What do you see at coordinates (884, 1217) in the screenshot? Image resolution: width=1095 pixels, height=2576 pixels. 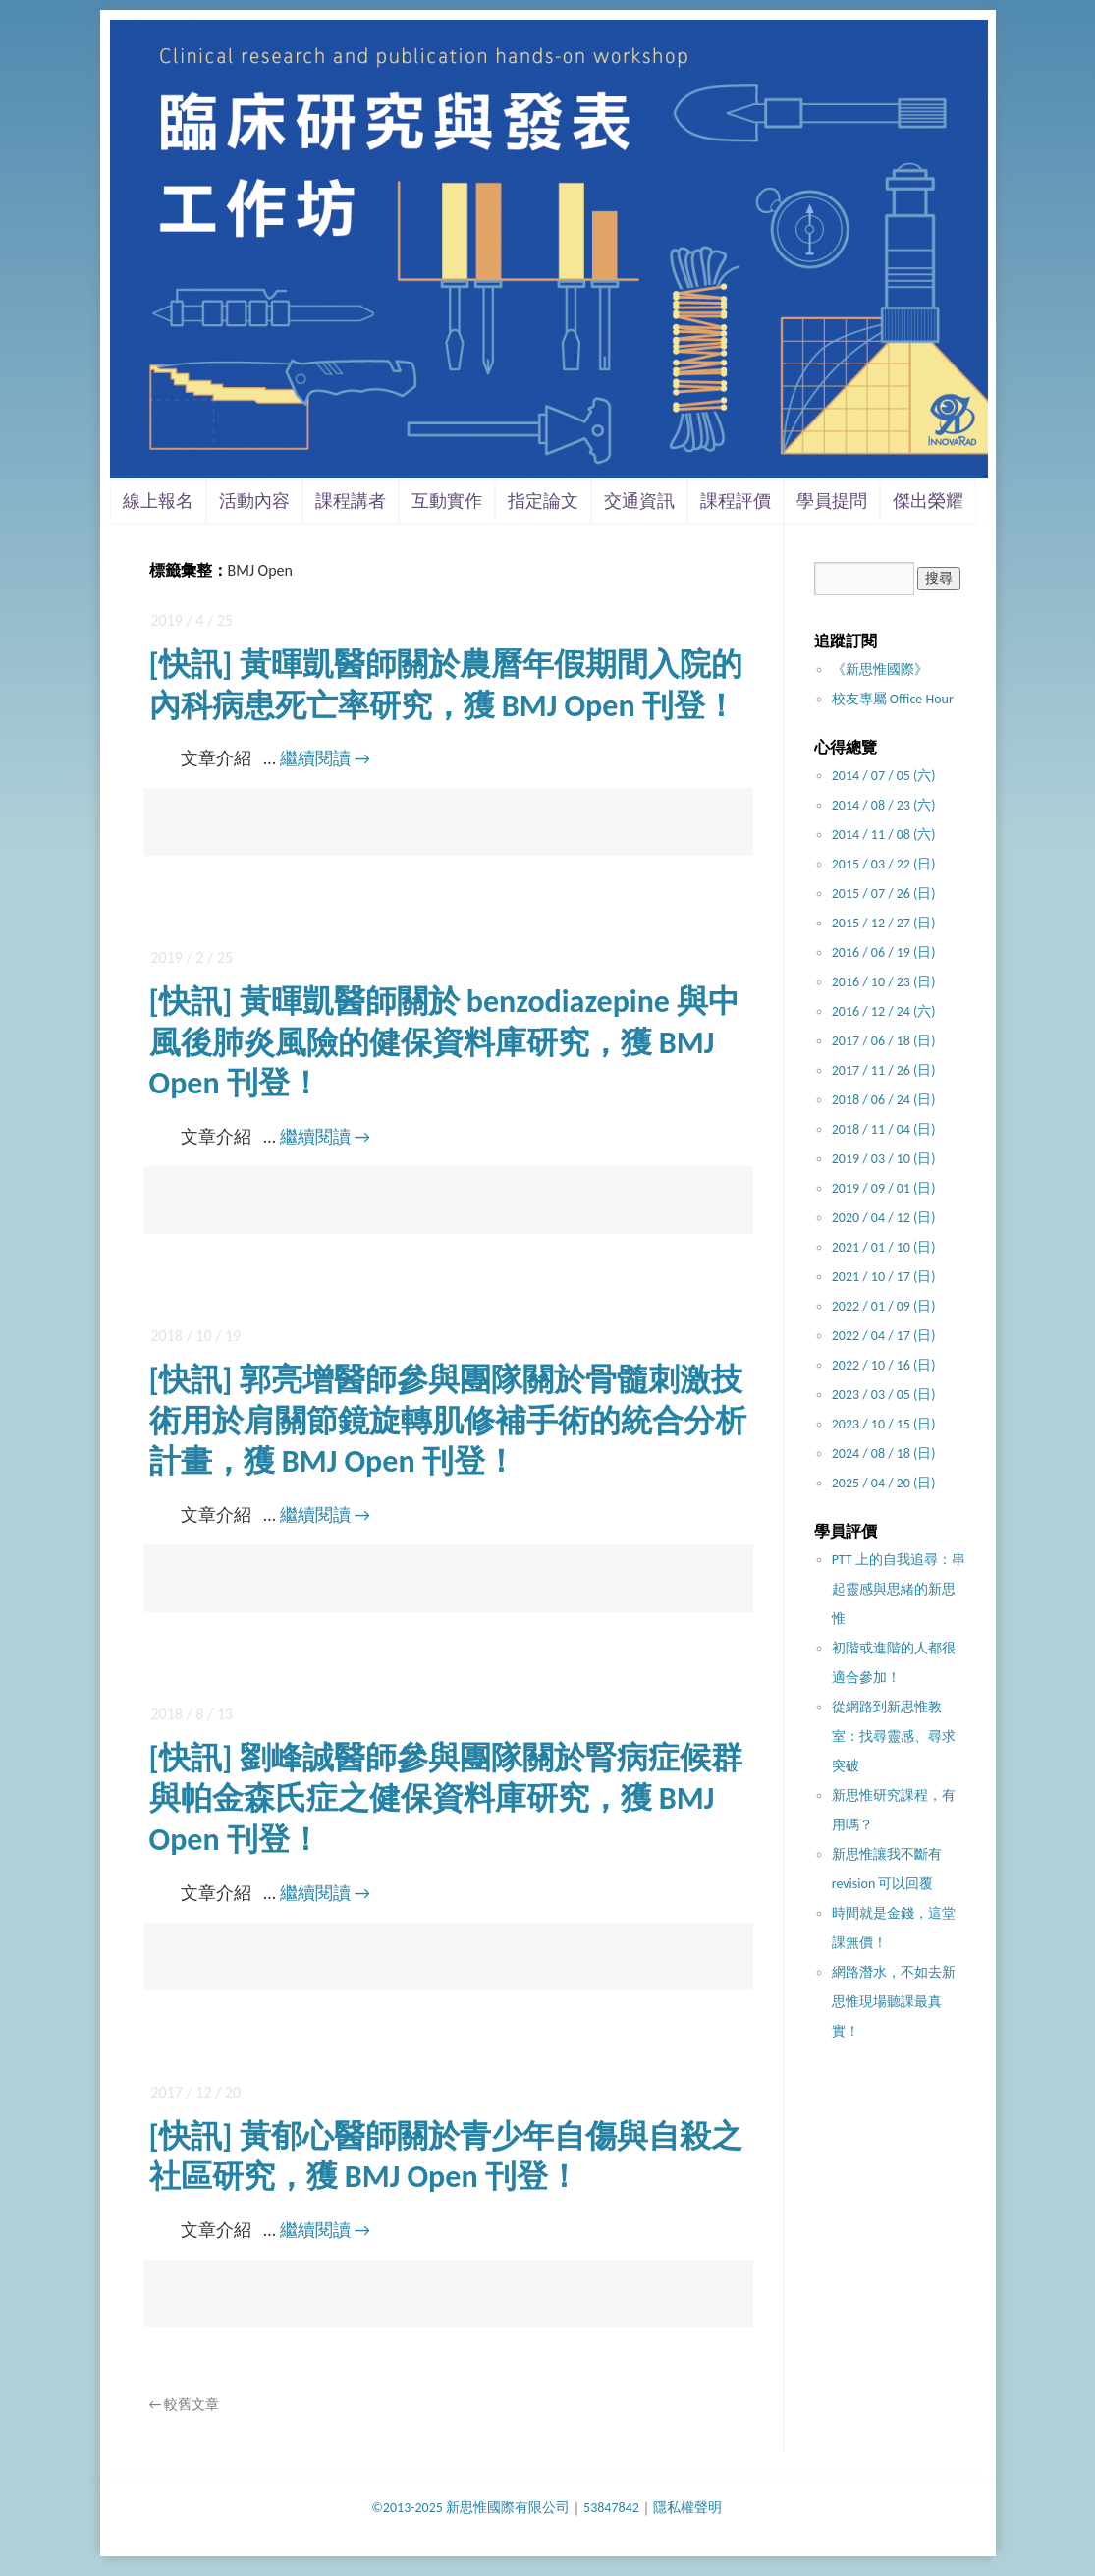 I see `2020 / 04 / 12 (日)` at bounding box center [884, 1217].